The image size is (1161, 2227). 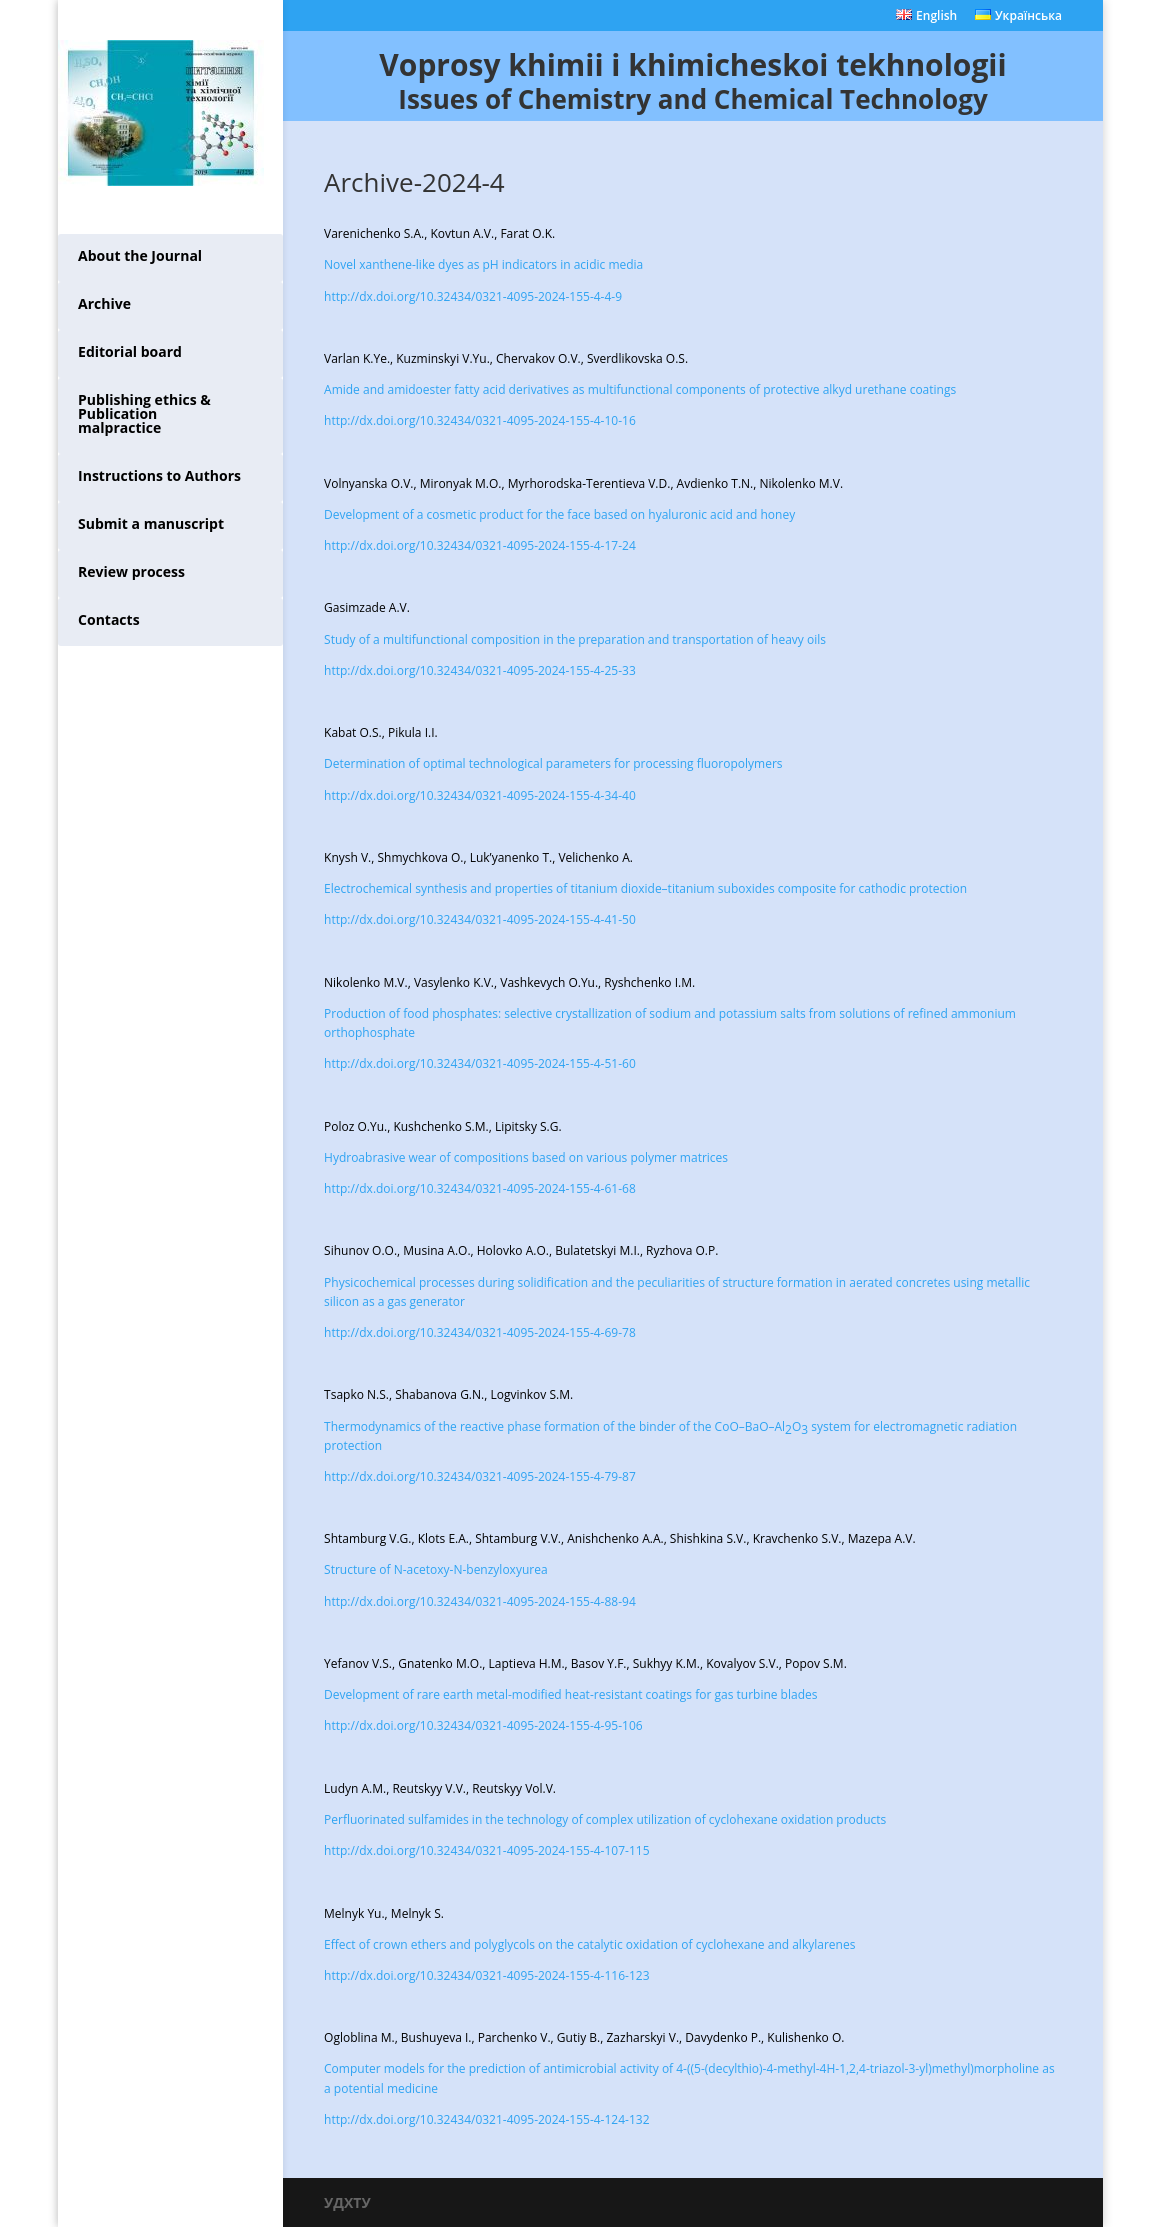 I want to click on http://dx.doi.org/10.32434/0321-4095-2024-155-4-25-33, so click(x=480, y=670).